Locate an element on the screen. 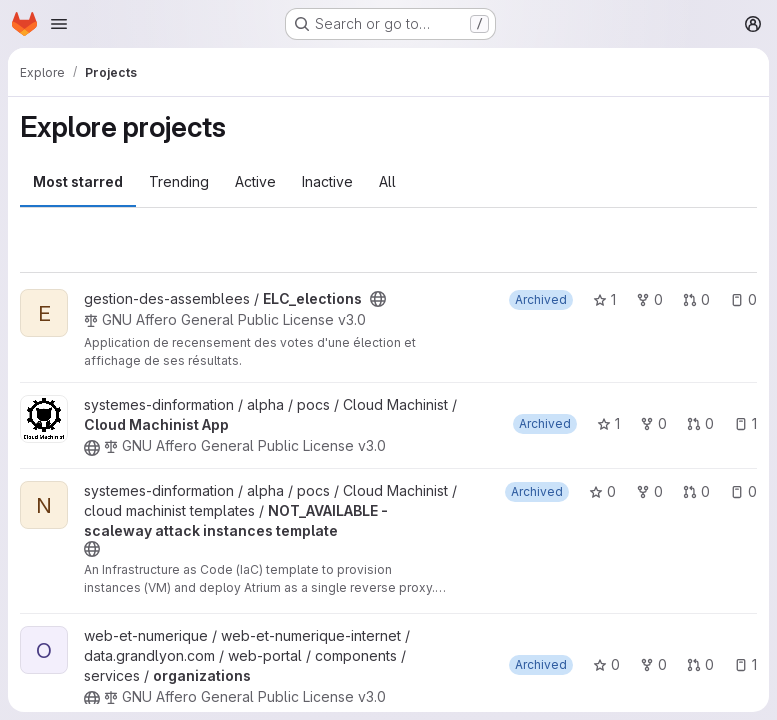 Image resolution: width=777 pixels, height=720 pixels. 0 [Cloud Machinist App has 0 forks] is located at coordinates (653, 423).